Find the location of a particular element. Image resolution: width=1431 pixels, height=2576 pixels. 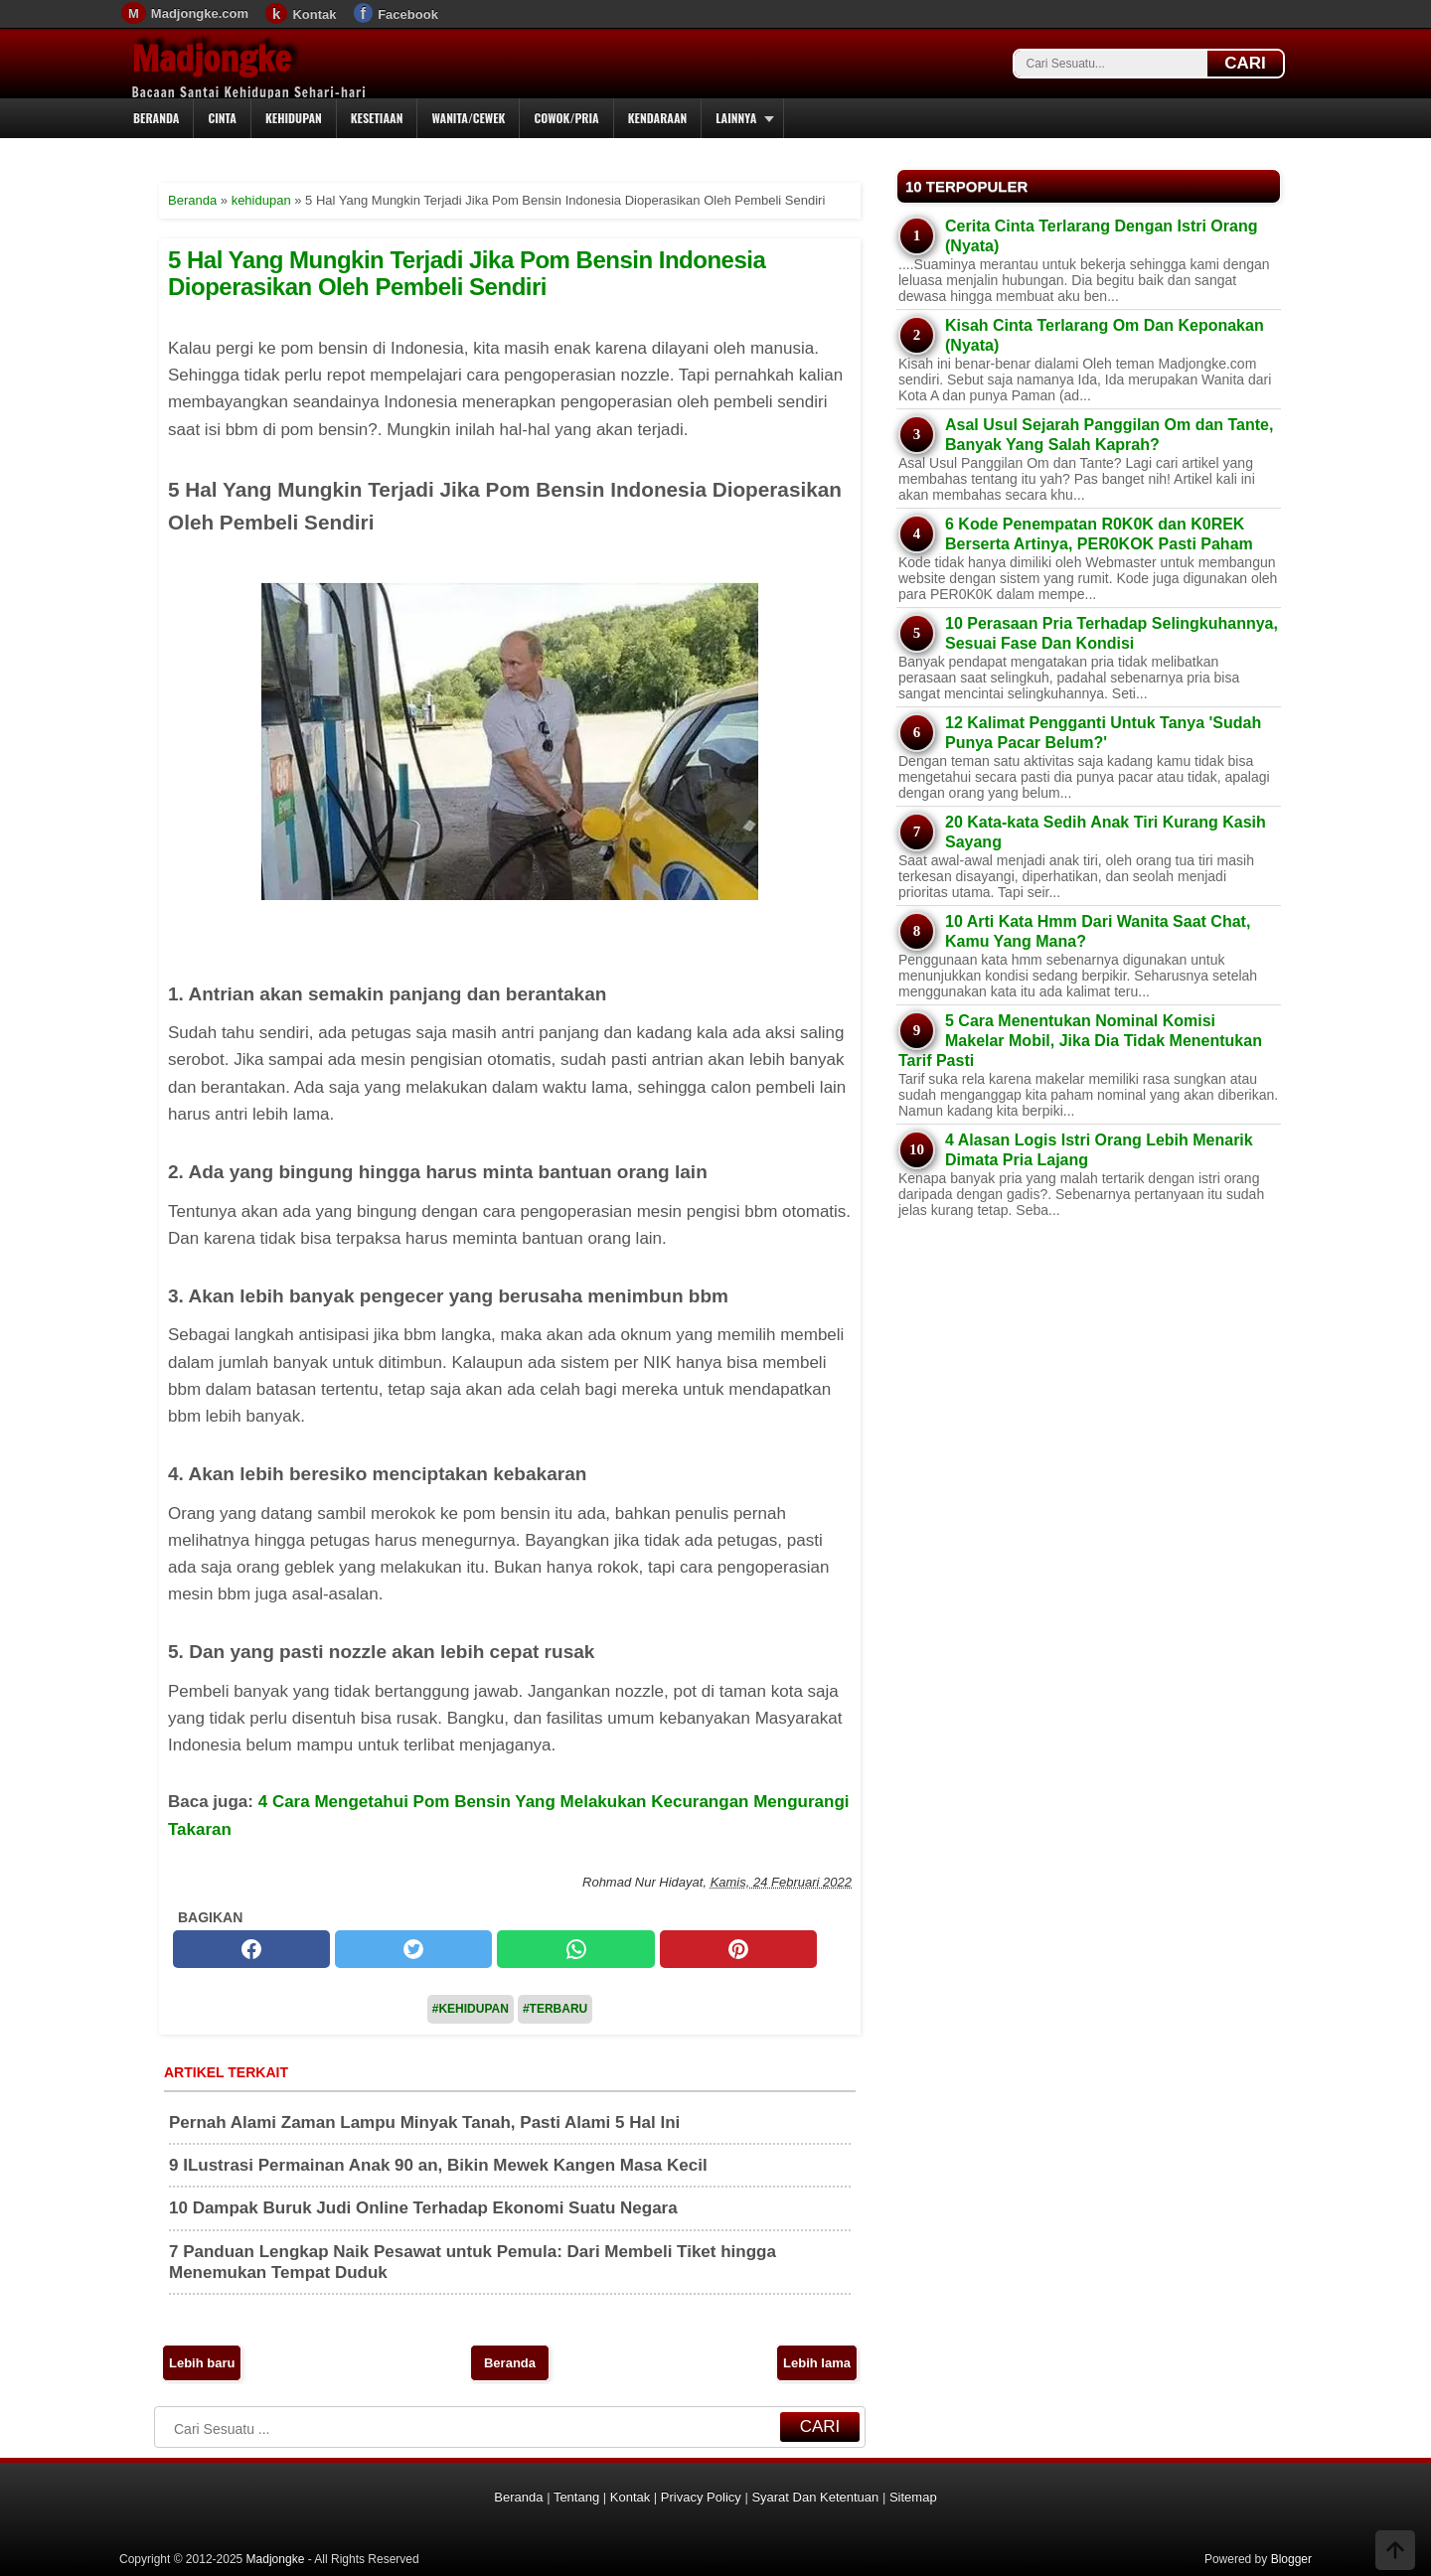

5 Hal Yang Mungkin Terjadi Jika Pom Bensin Indonesia Dioperasikan Oleh Pembeli Sendiri is located at coordinates (466, 272).